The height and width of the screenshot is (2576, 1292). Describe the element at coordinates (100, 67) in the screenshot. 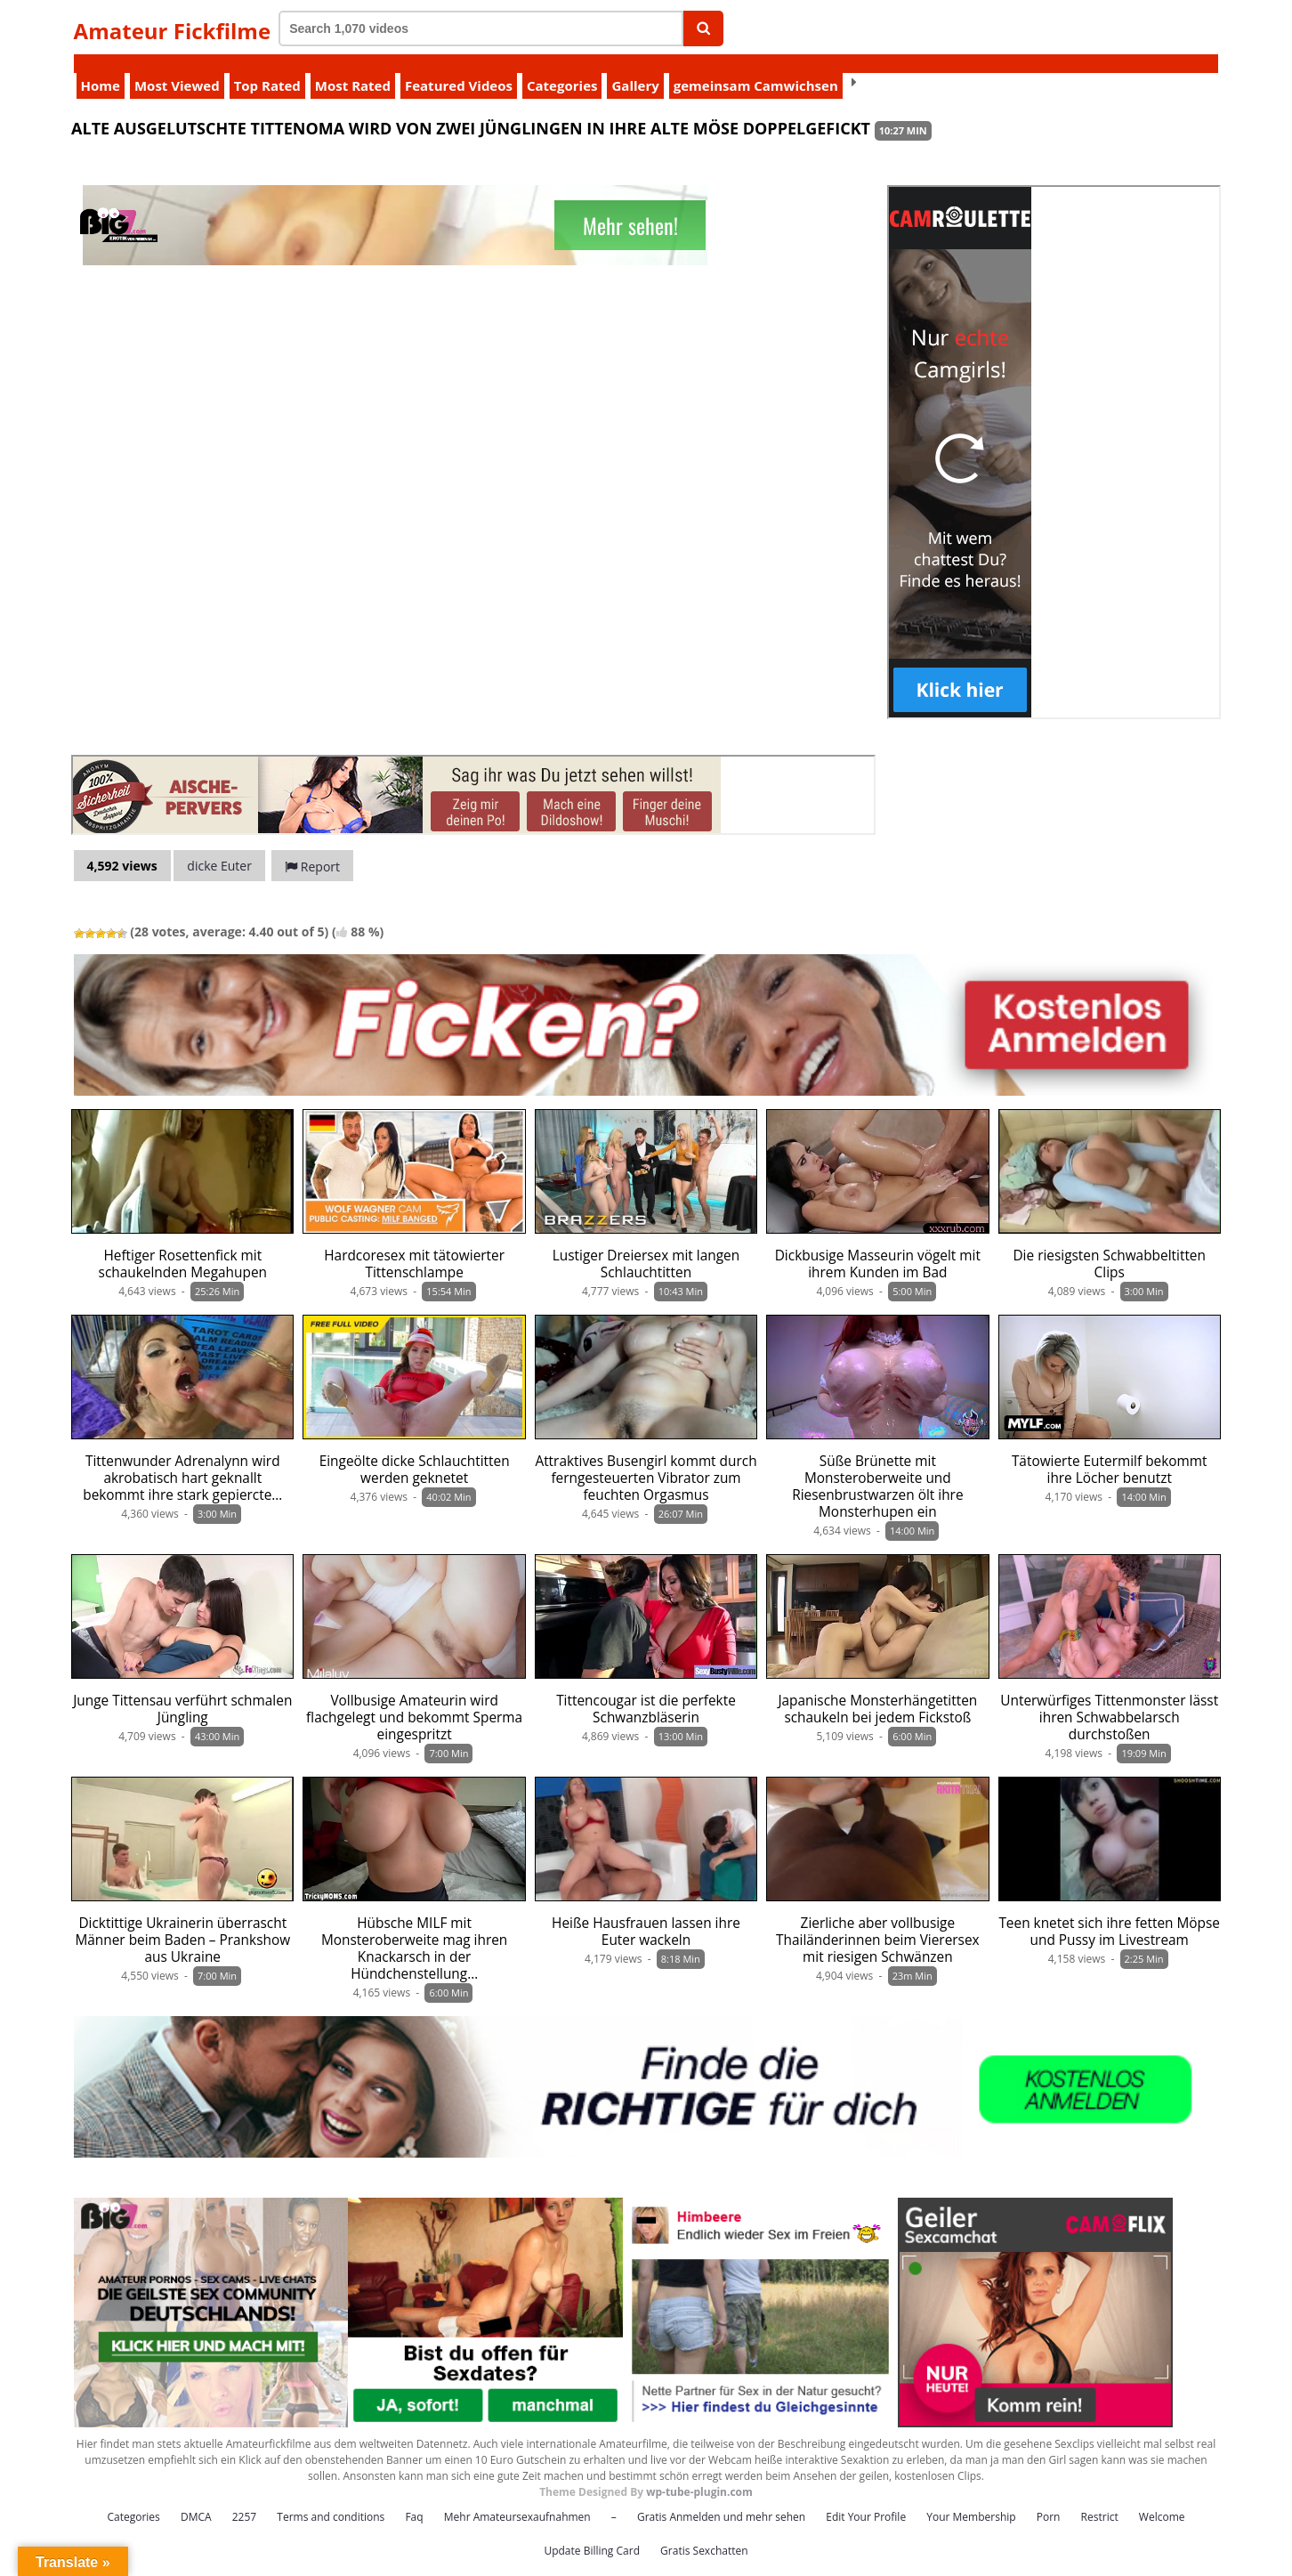

I see `Home` at that location.